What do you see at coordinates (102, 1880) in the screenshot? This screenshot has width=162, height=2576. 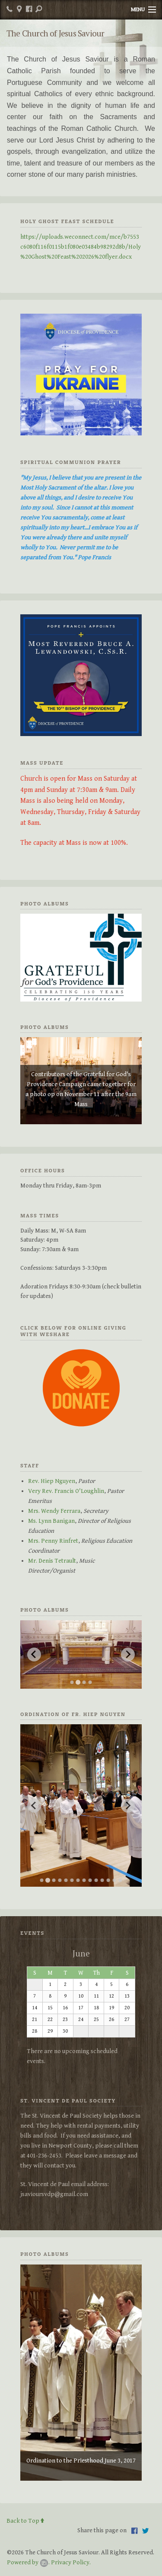 I see `[Go to slide 11]` at bounding box center [102, 1880].